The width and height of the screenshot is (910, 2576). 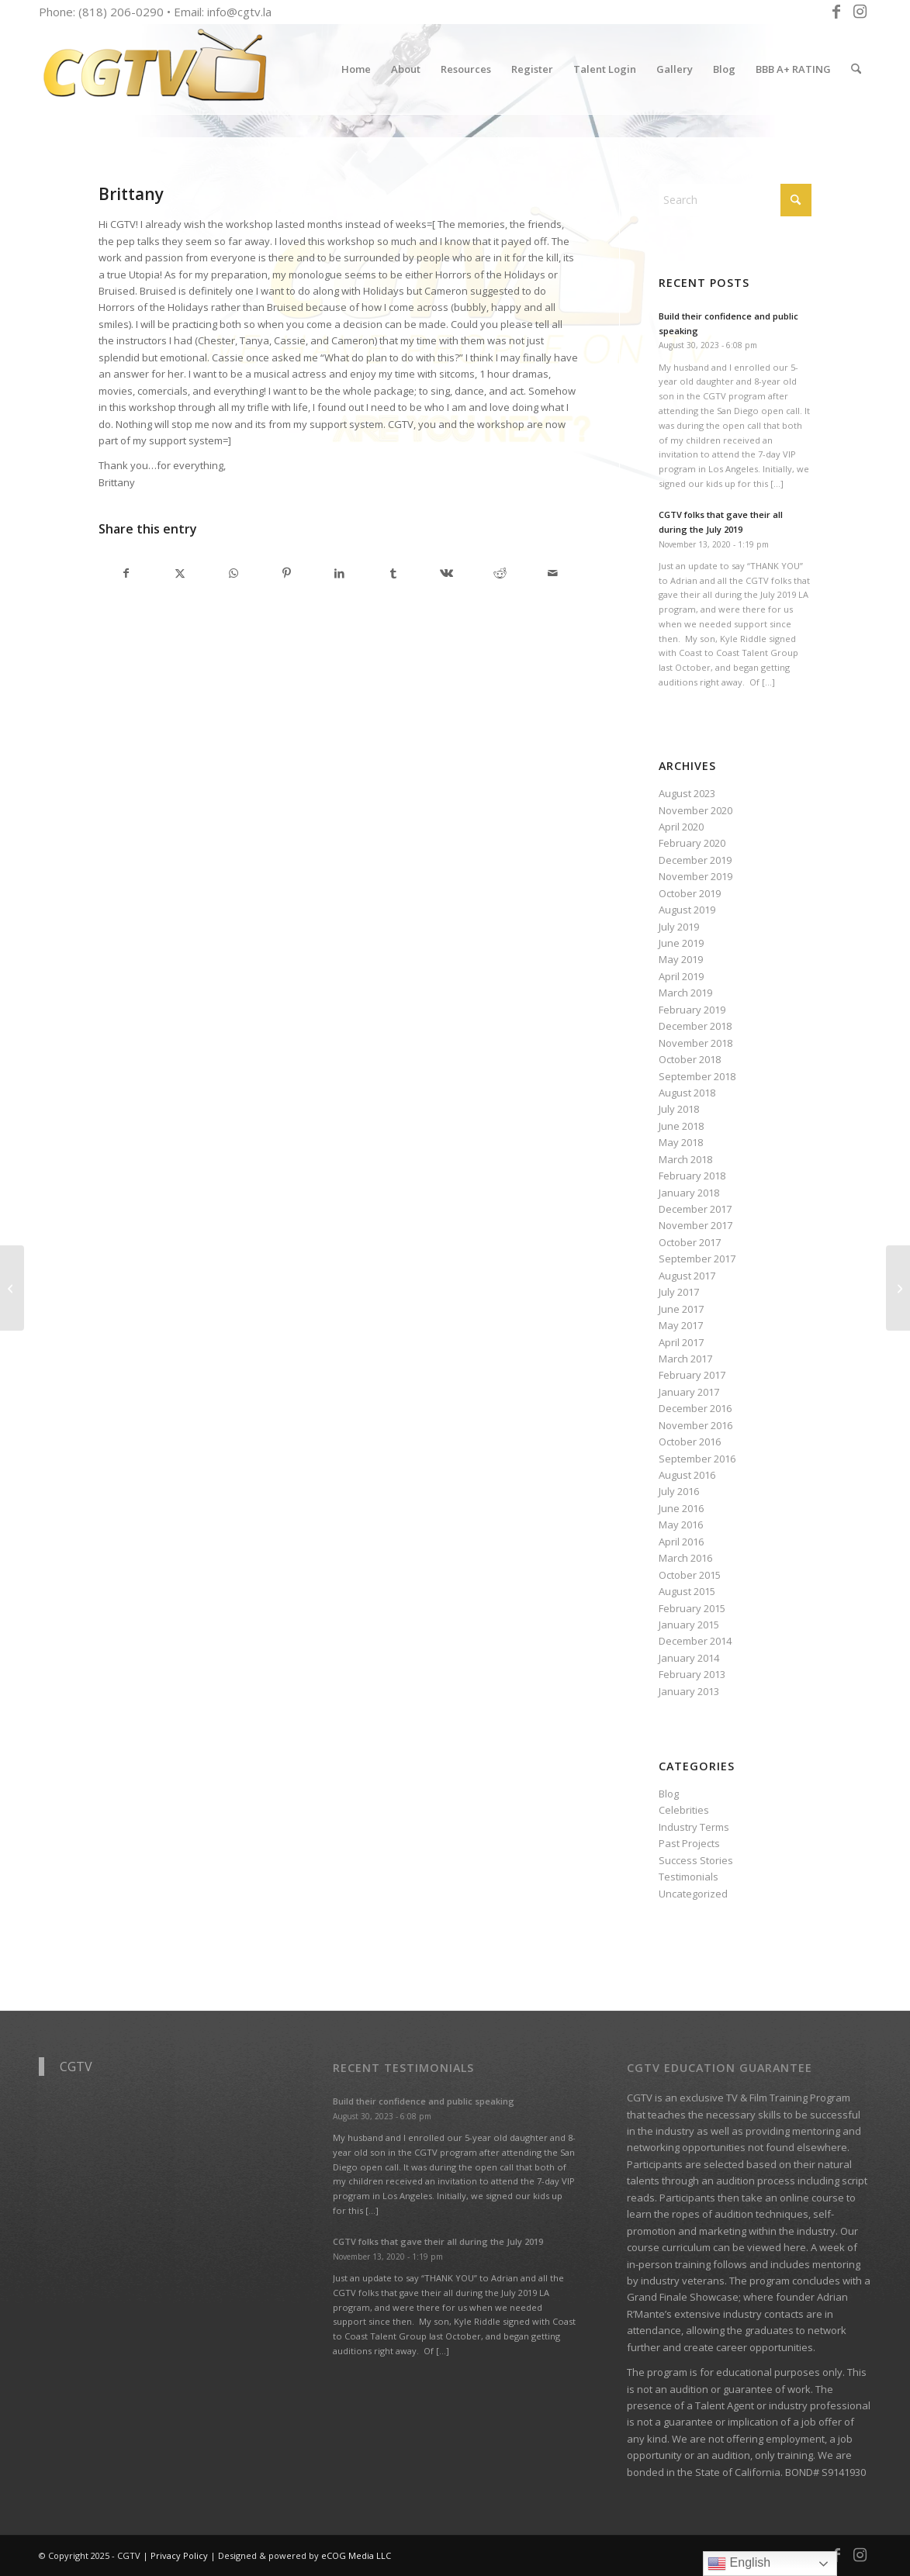 What do you see at coordinates (695, 876) in the screenshot?
I see `November 2019` at bounding box center [695, 876].